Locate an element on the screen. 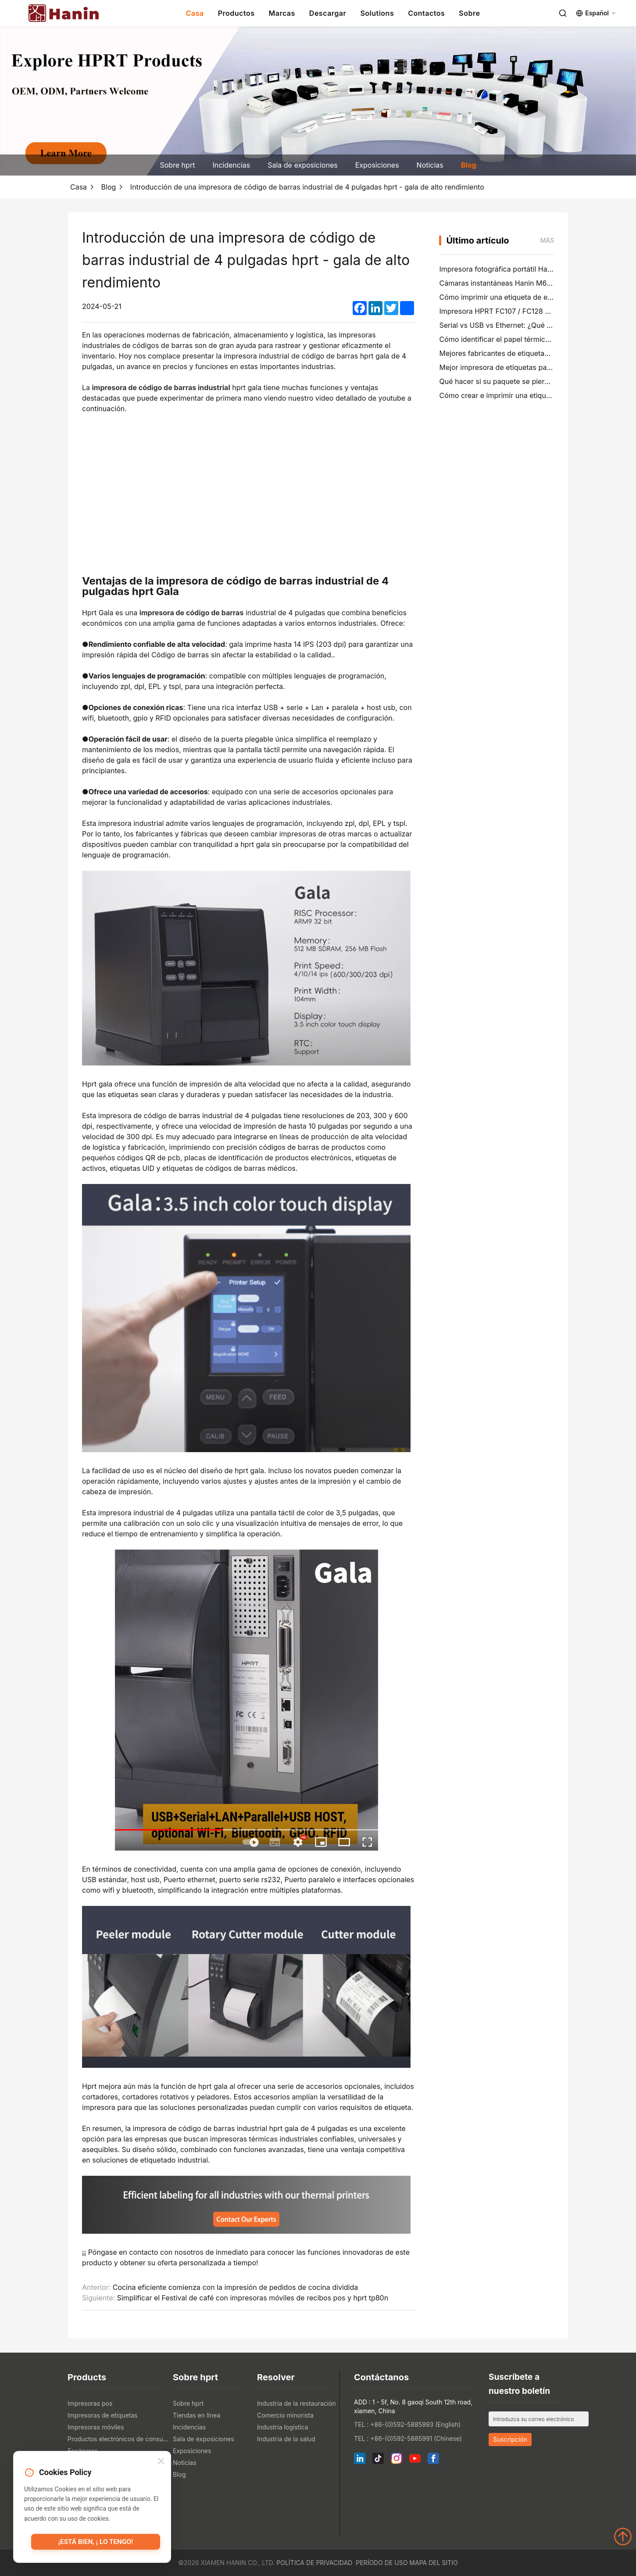  Sobre is located at coordinates (469, 13).